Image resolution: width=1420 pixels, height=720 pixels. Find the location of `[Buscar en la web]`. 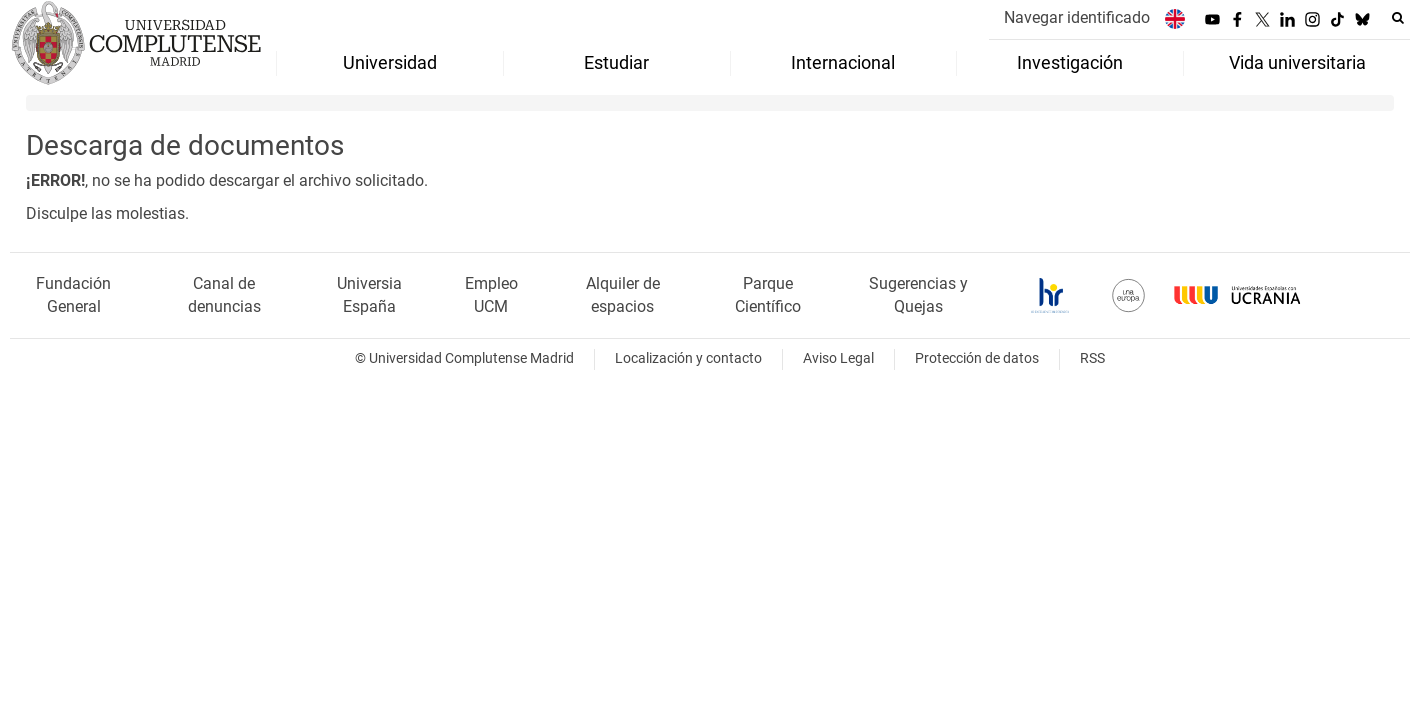

[Buscar en la web] is located at coordinates (1398, 18).